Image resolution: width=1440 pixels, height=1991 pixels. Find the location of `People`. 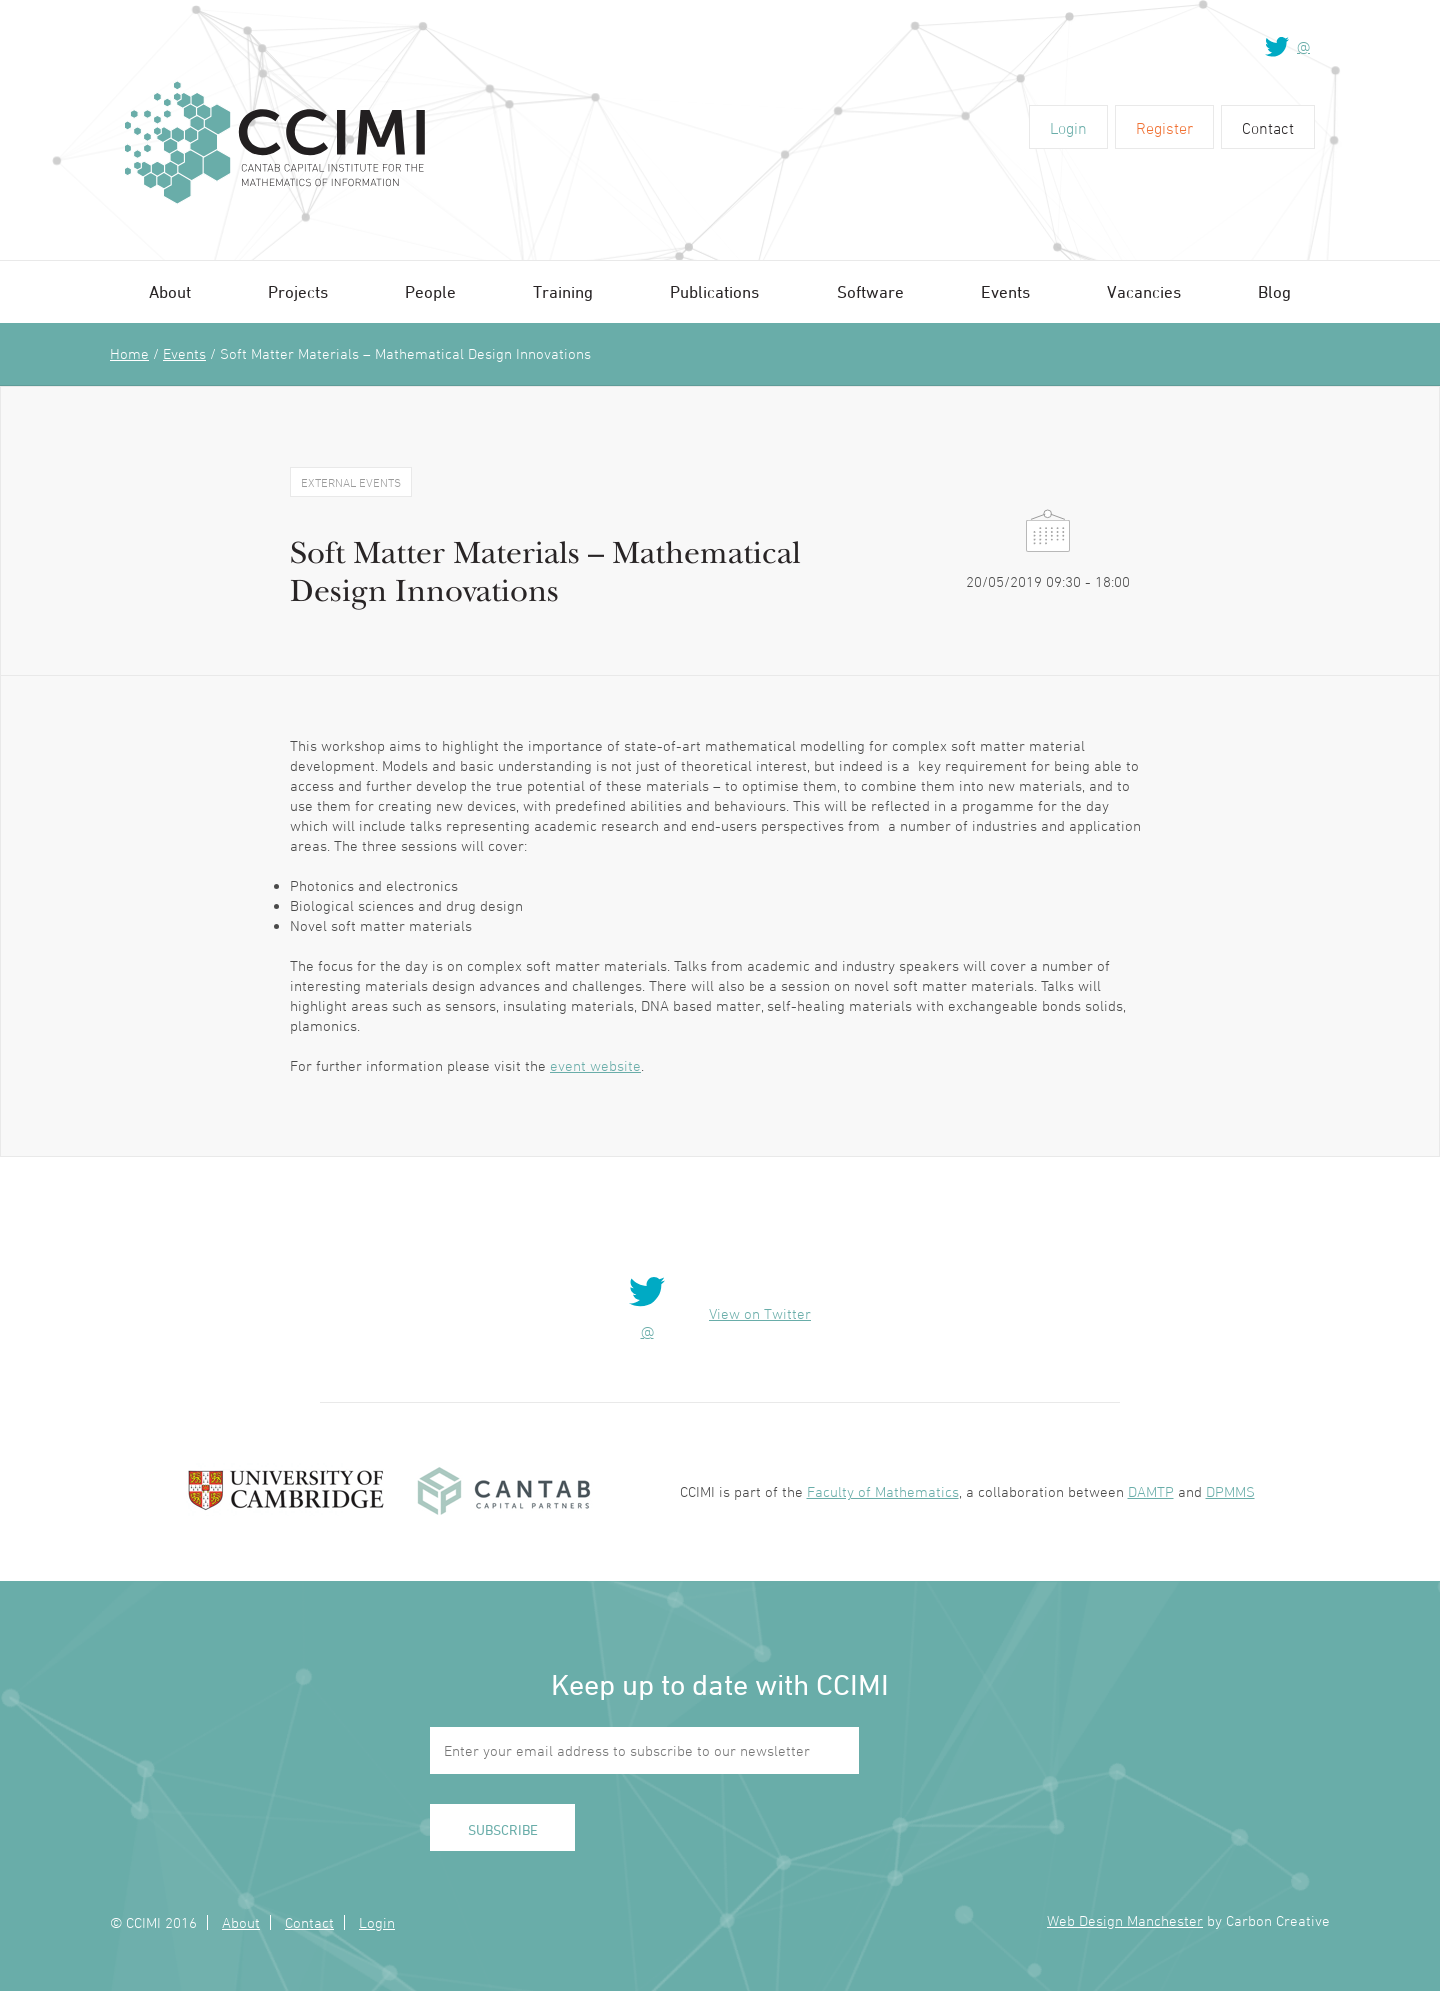

People is located at coordinates (430, 292).